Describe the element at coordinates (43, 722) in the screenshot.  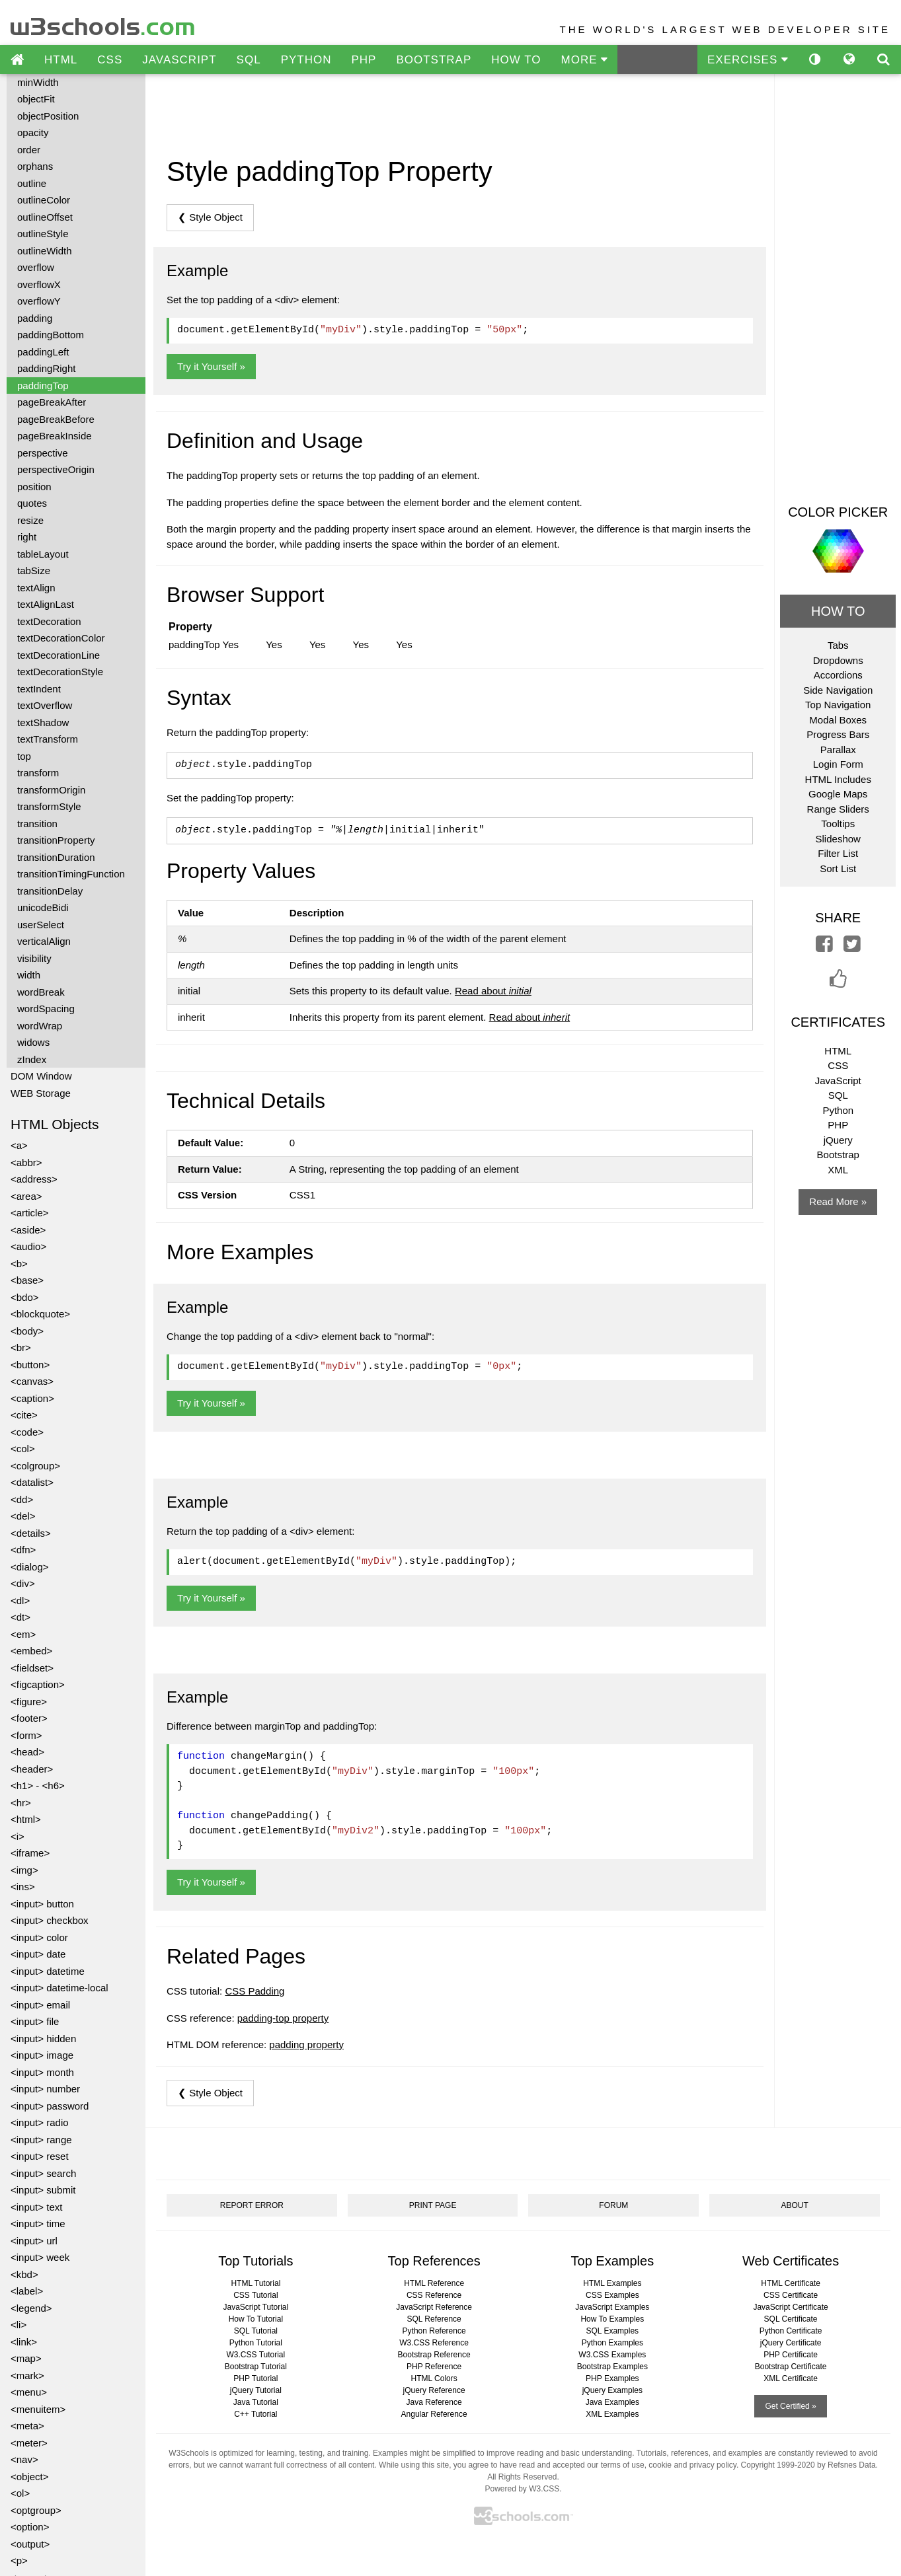
I see `textShadow` at that location.